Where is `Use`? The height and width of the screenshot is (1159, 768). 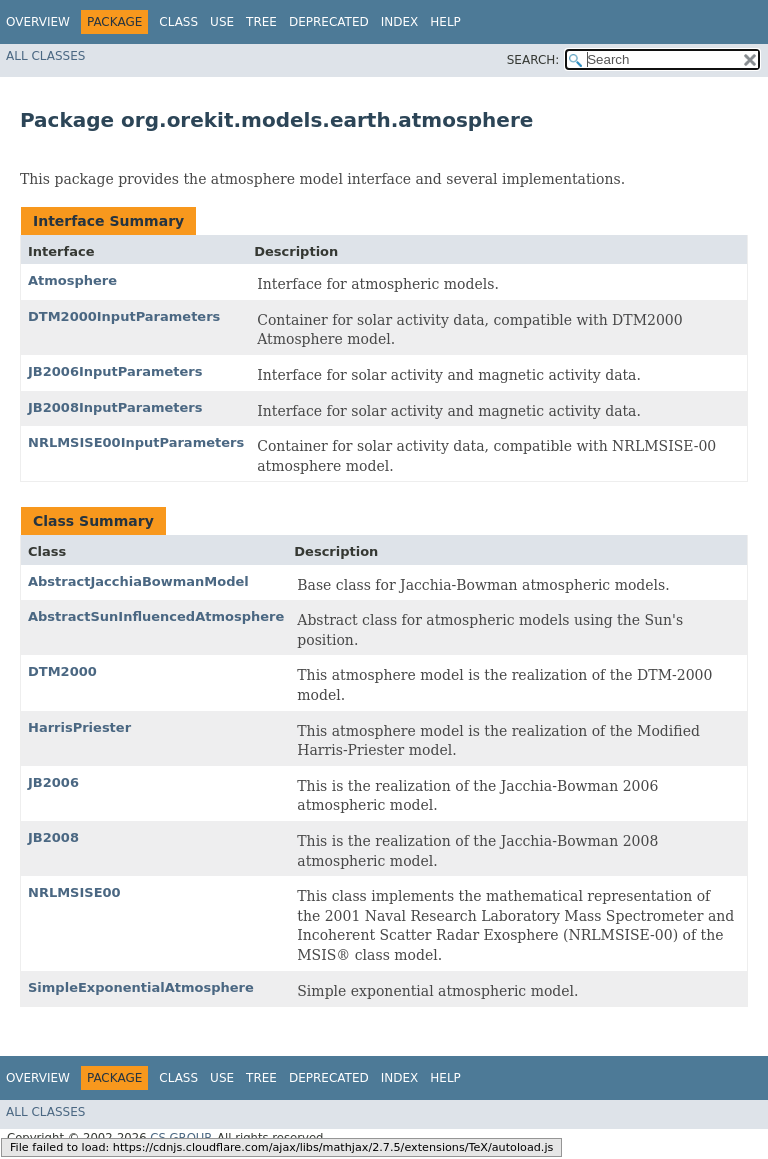 Use is located at coordinates (222, 22).